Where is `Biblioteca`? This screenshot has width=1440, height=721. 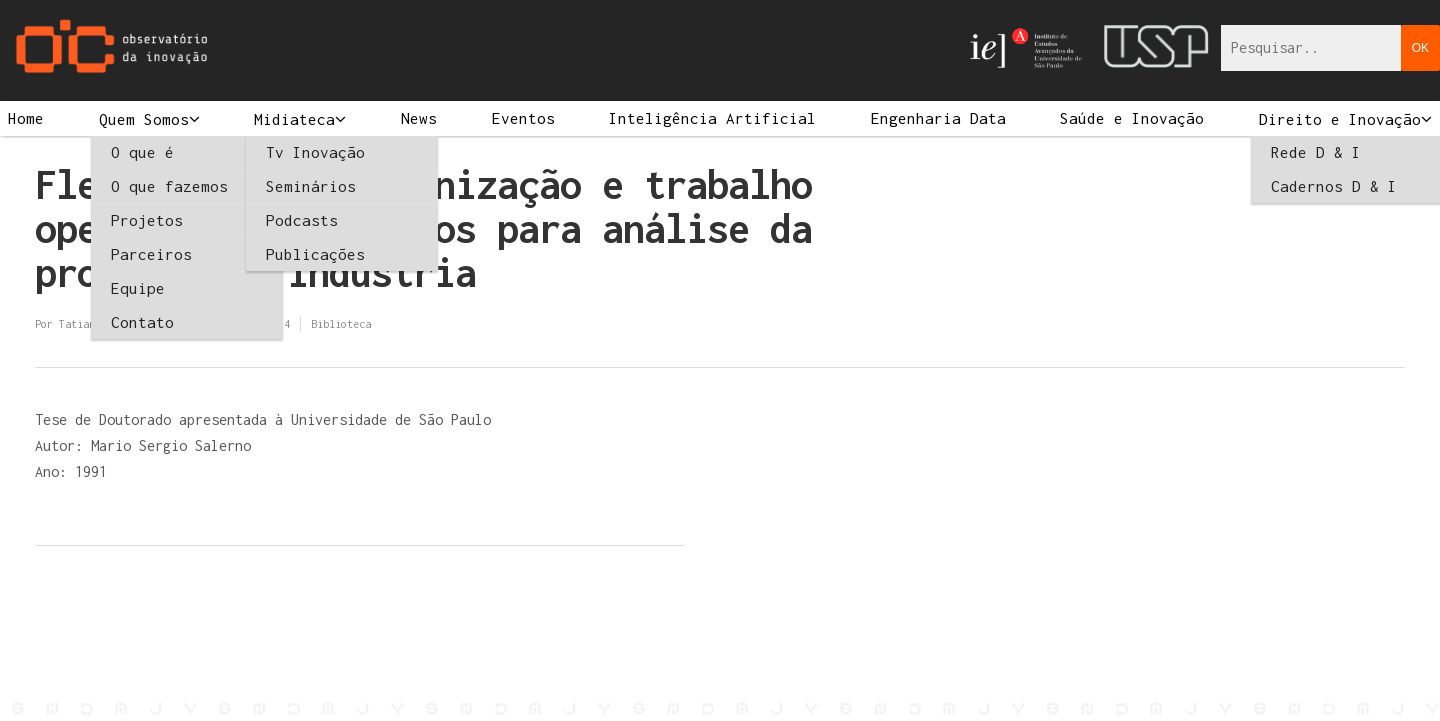 Biblioteca is located at coordinates (341, 324).